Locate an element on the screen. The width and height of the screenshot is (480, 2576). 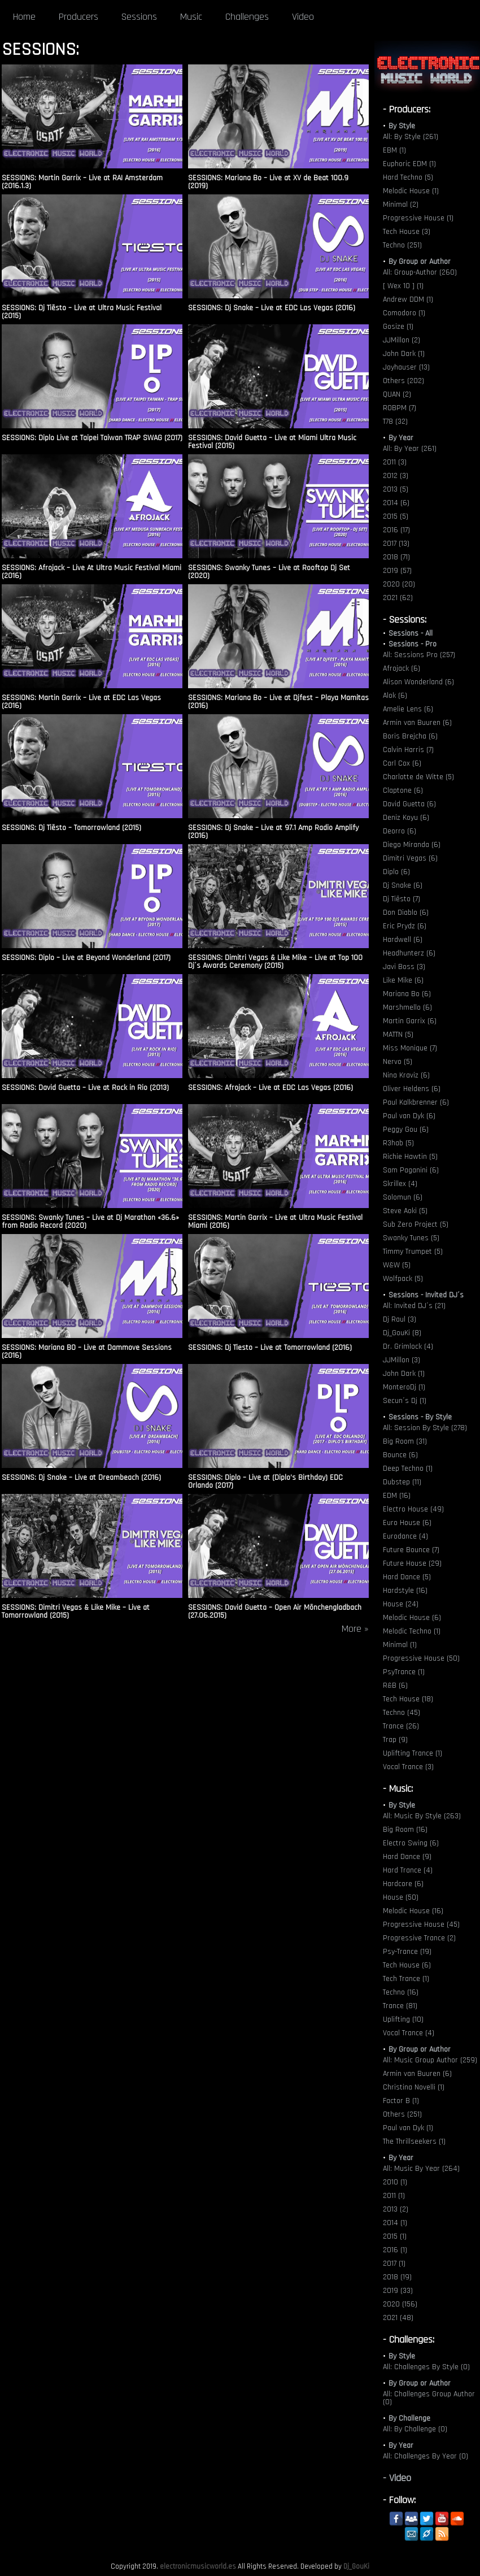
Tech Trance (1) is located at coordinates (406, 1979).